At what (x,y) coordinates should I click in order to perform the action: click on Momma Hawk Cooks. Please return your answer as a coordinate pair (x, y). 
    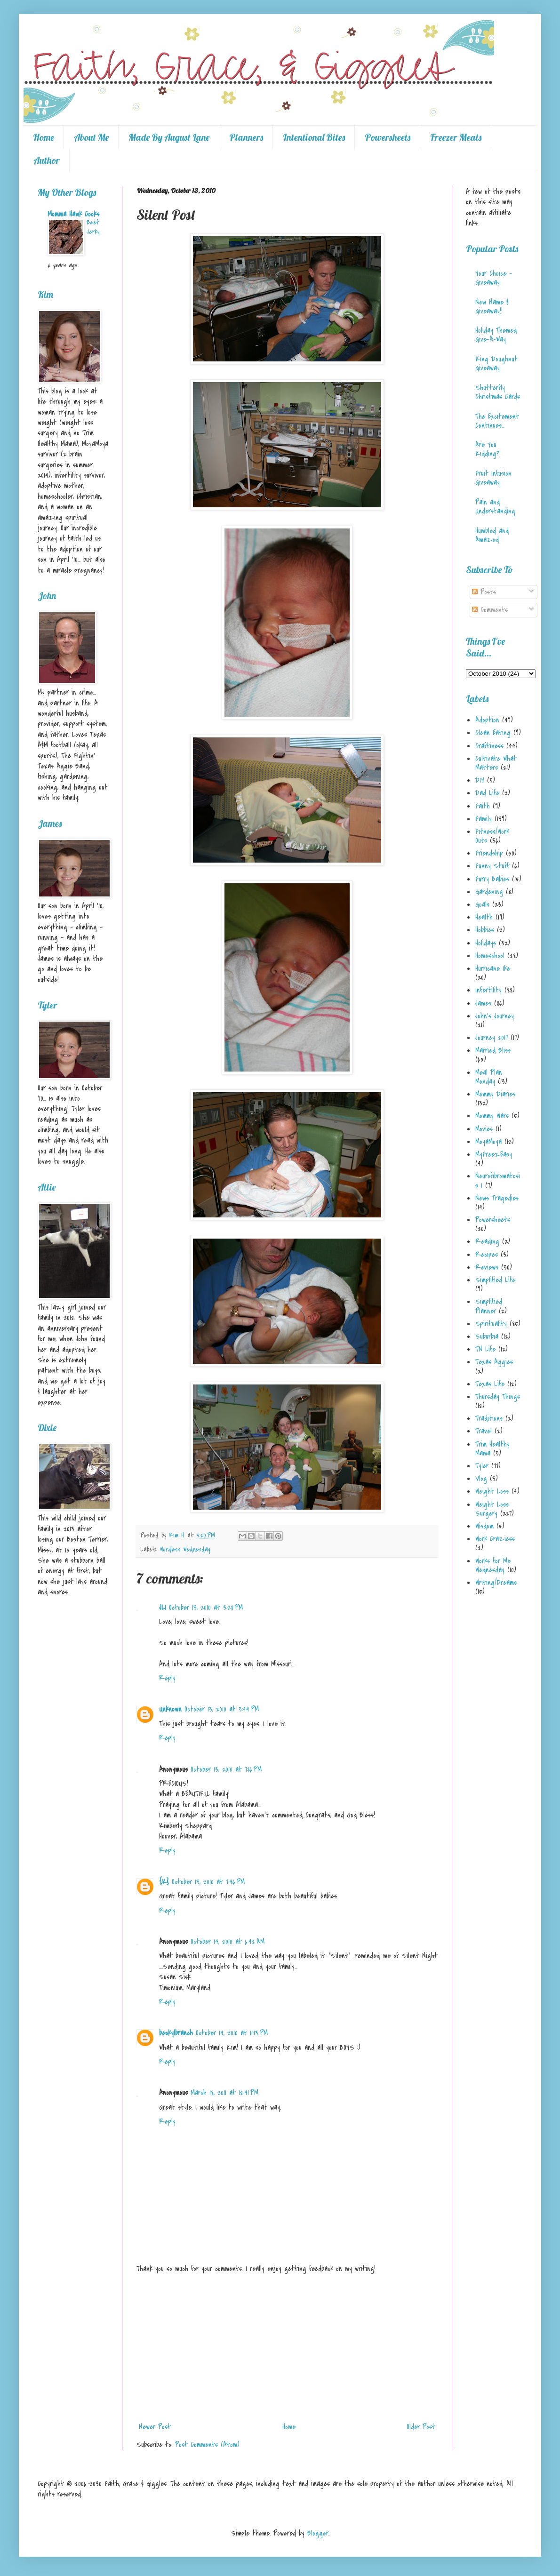
    Looking at the image, I should click on (73, 214).